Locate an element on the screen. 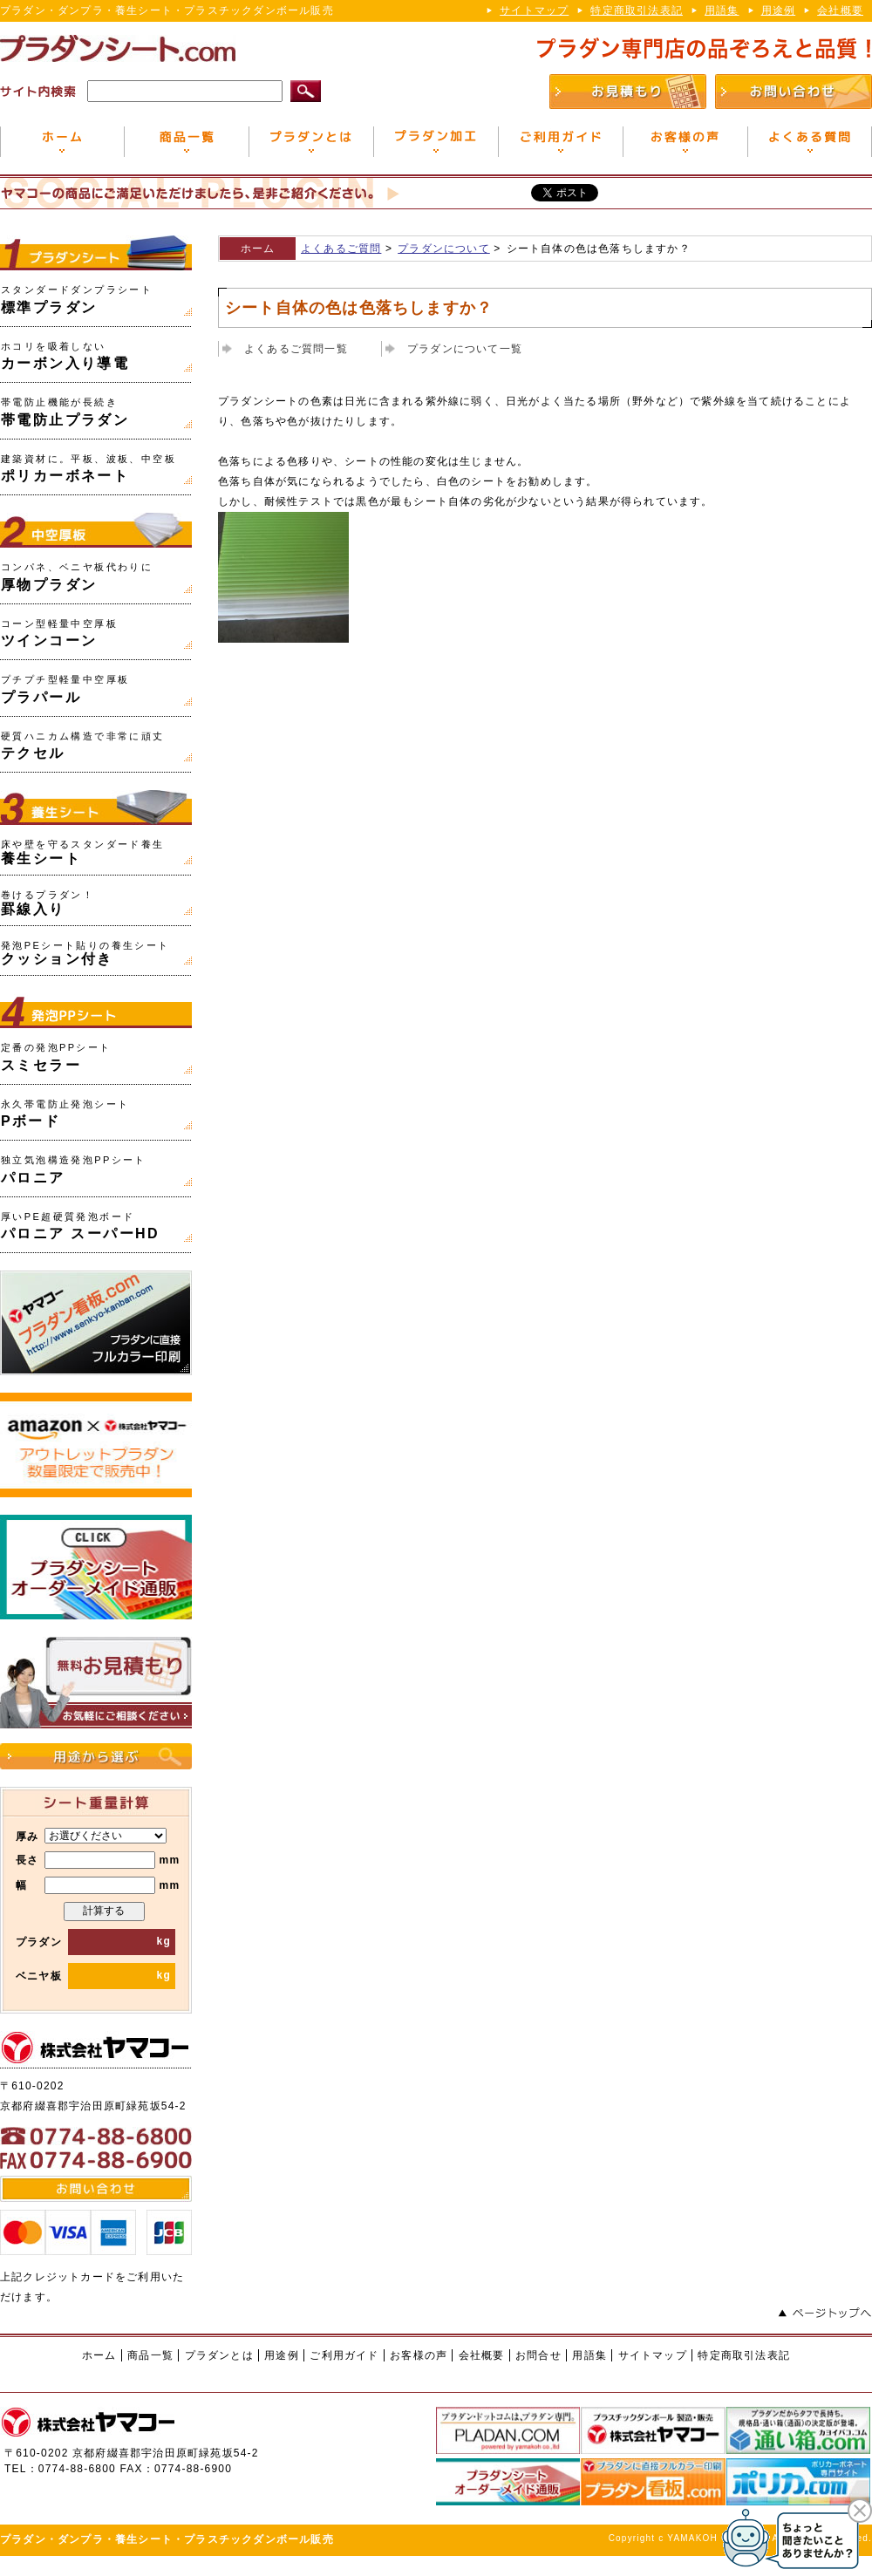 This screenshot has width=872, height=2576. 標準プラダン is located at coordinates (77, 299).